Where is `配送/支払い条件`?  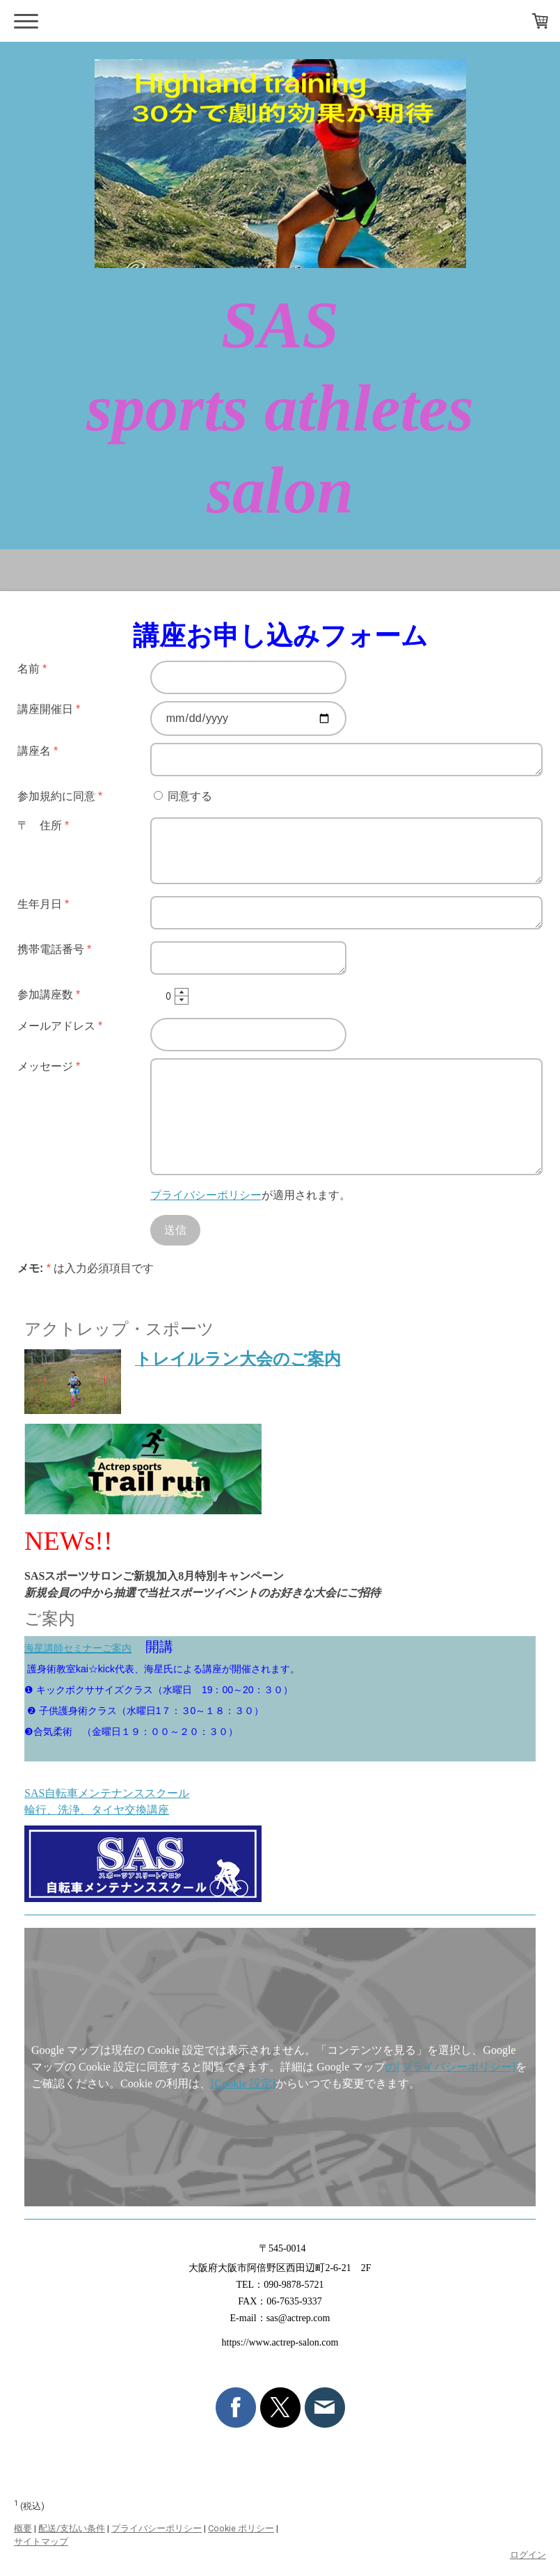 配送/支払い条件 is located at coordinates (71, 2528).